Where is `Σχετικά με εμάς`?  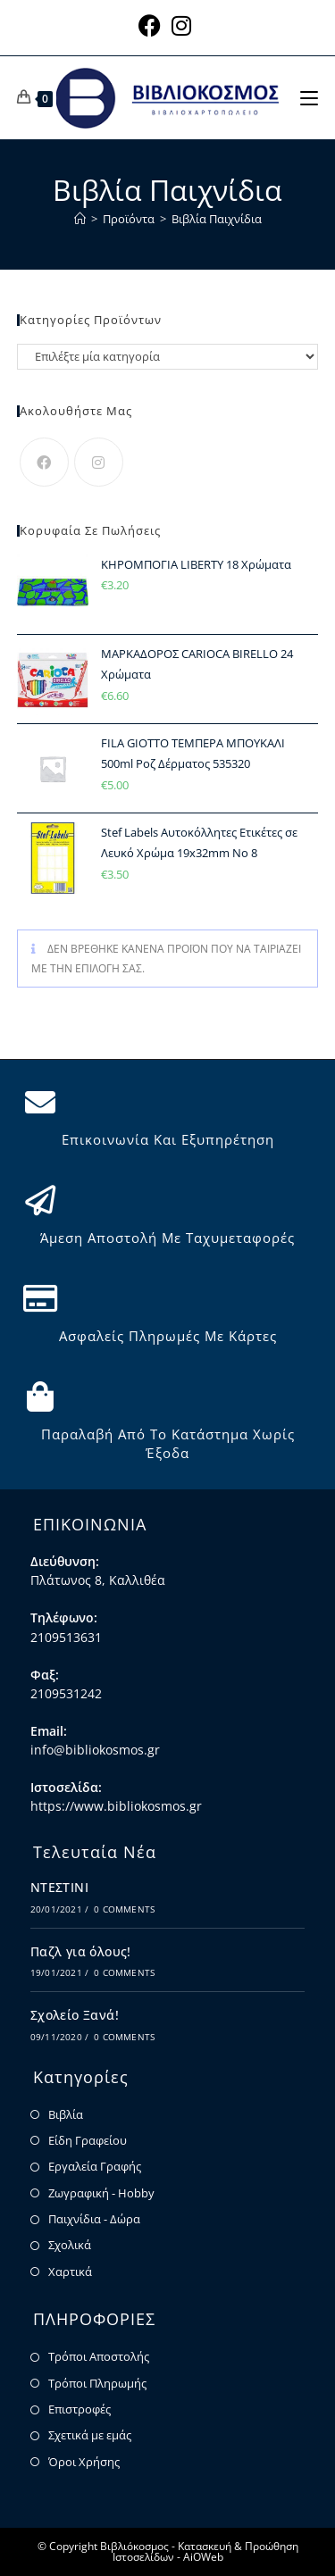
Σχετικά με εμάς is located at coordinates (89, 2435).